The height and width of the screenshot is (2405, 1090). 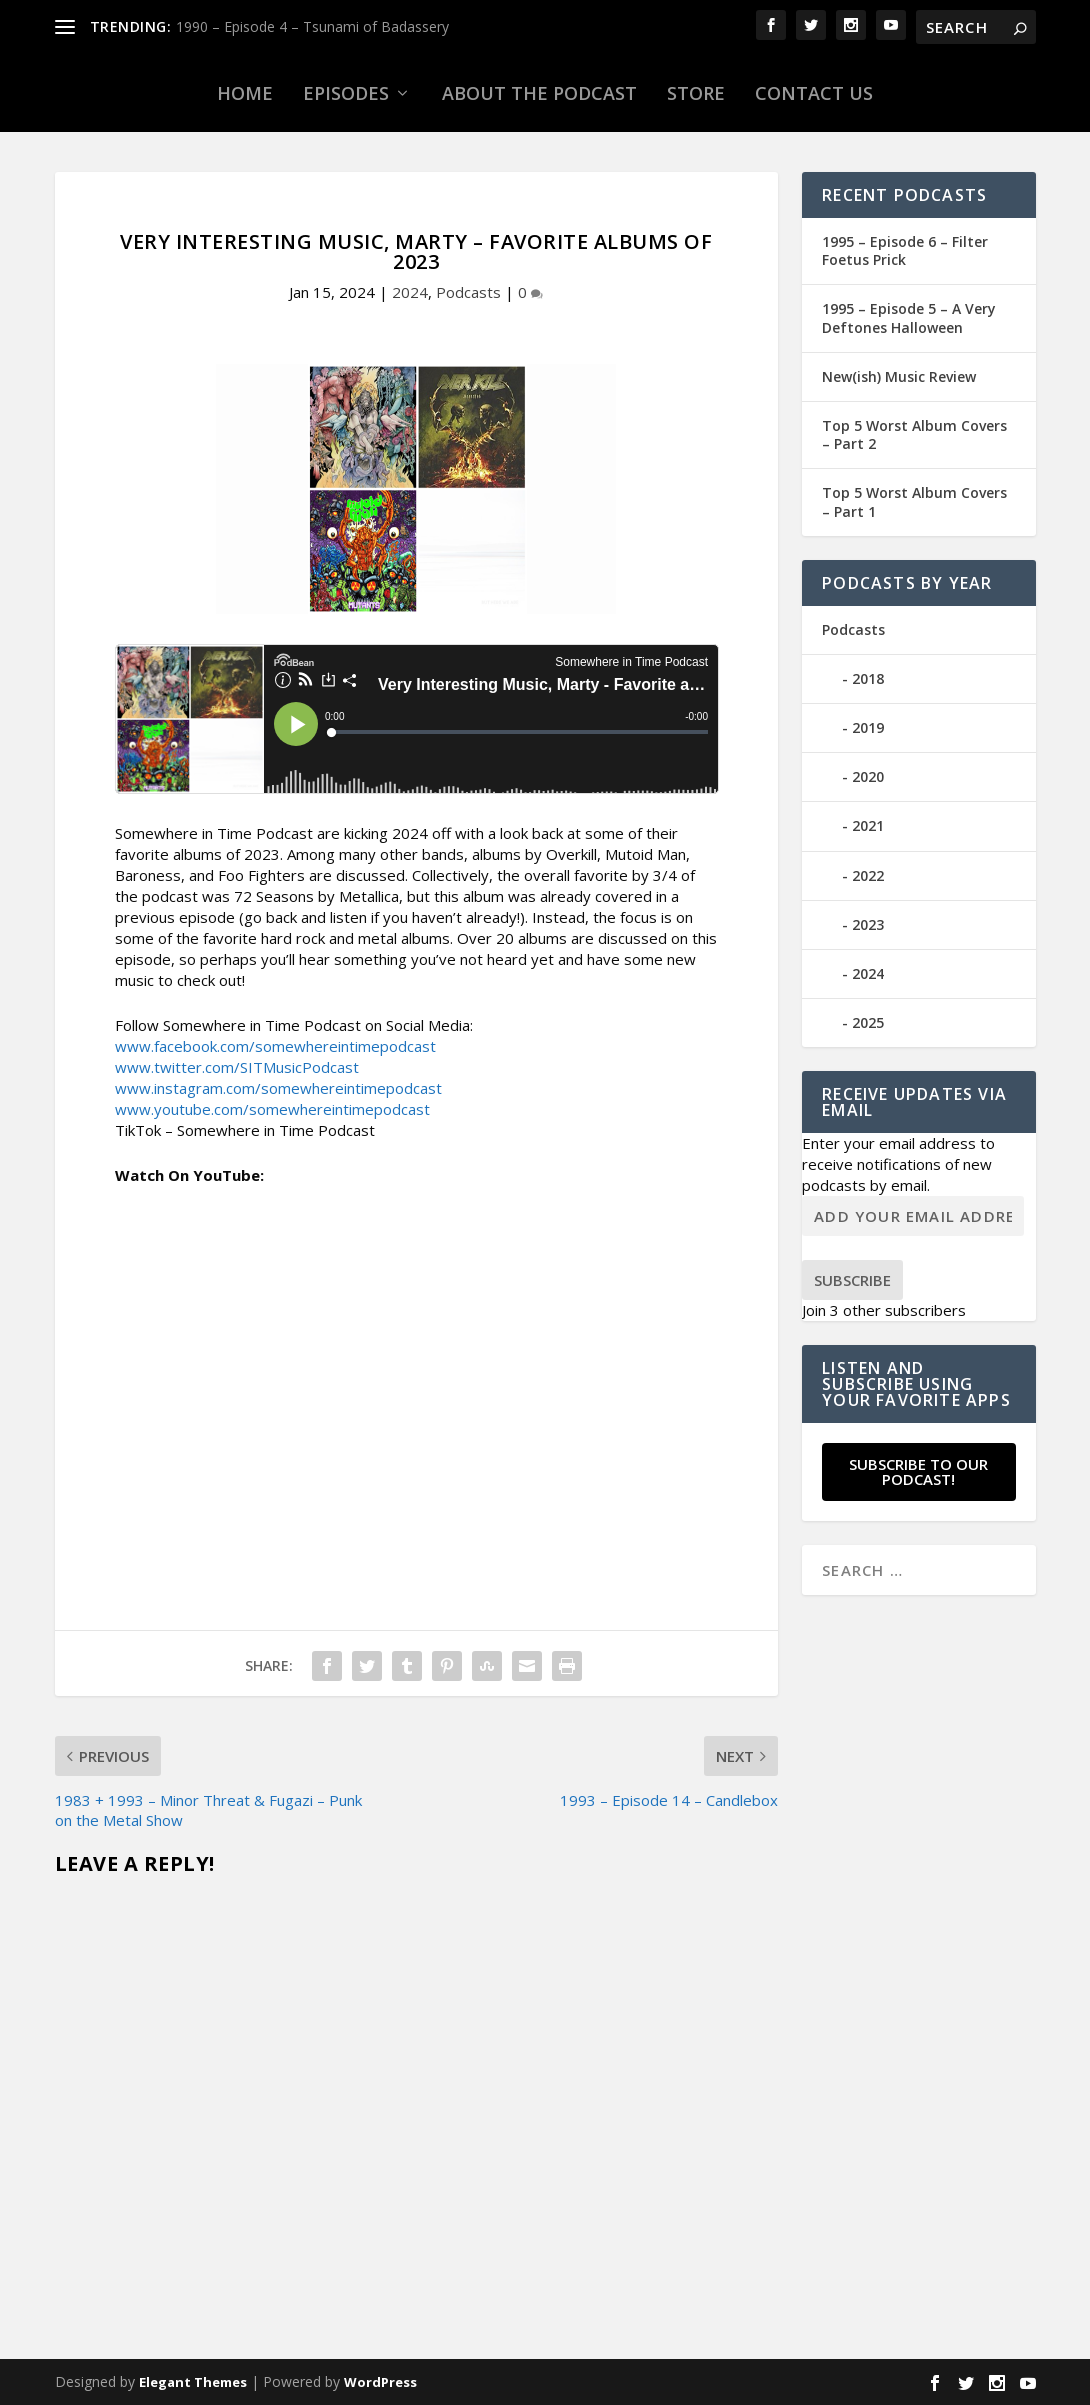 I want to click on Elegant Themes, so click(x=193, y=2382).